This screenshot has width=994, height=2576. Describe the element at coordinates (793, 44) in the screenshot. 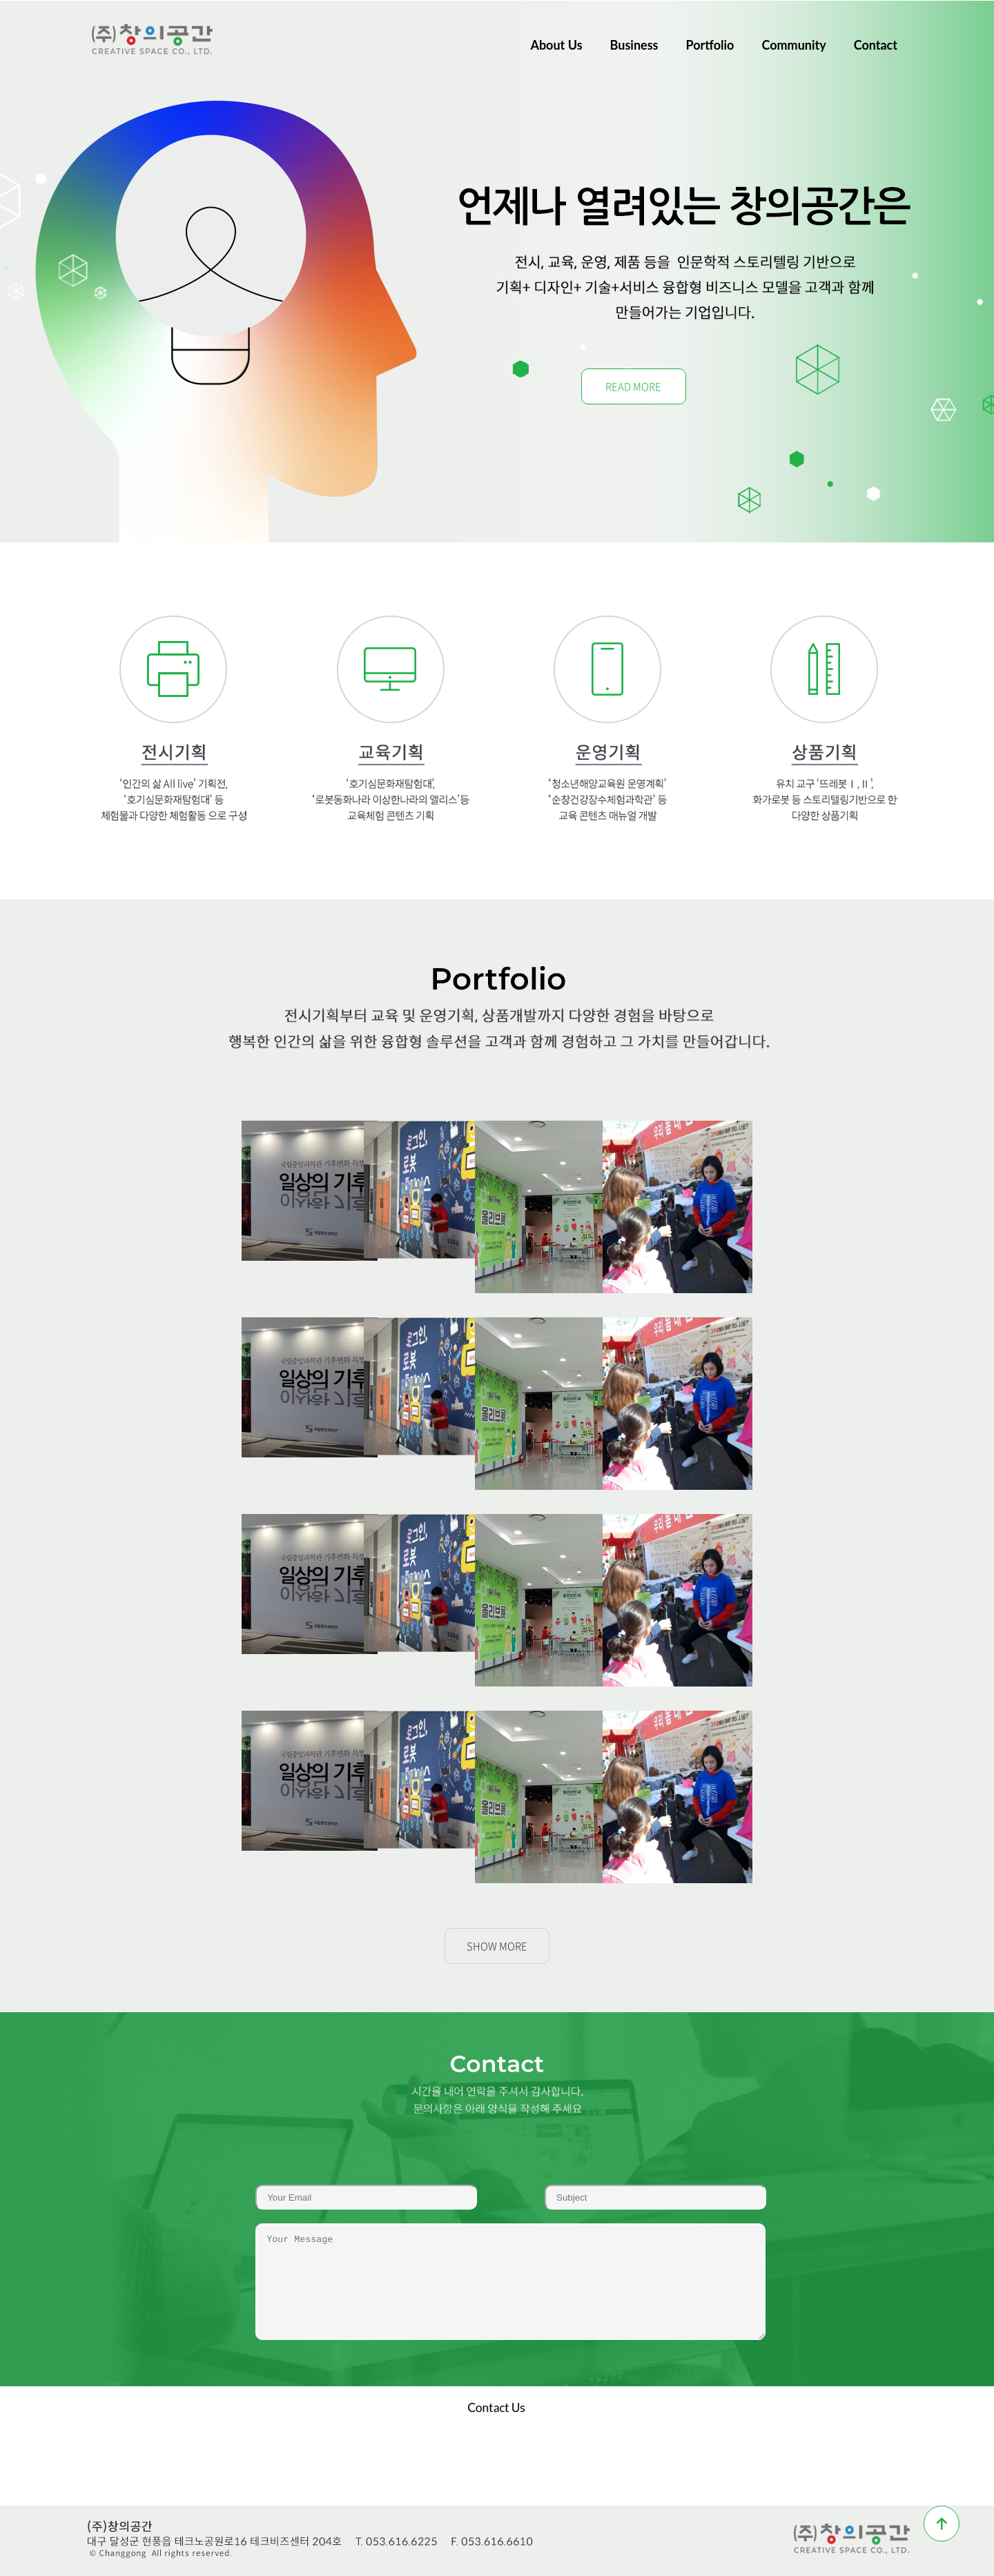

I see `Community` at that location.